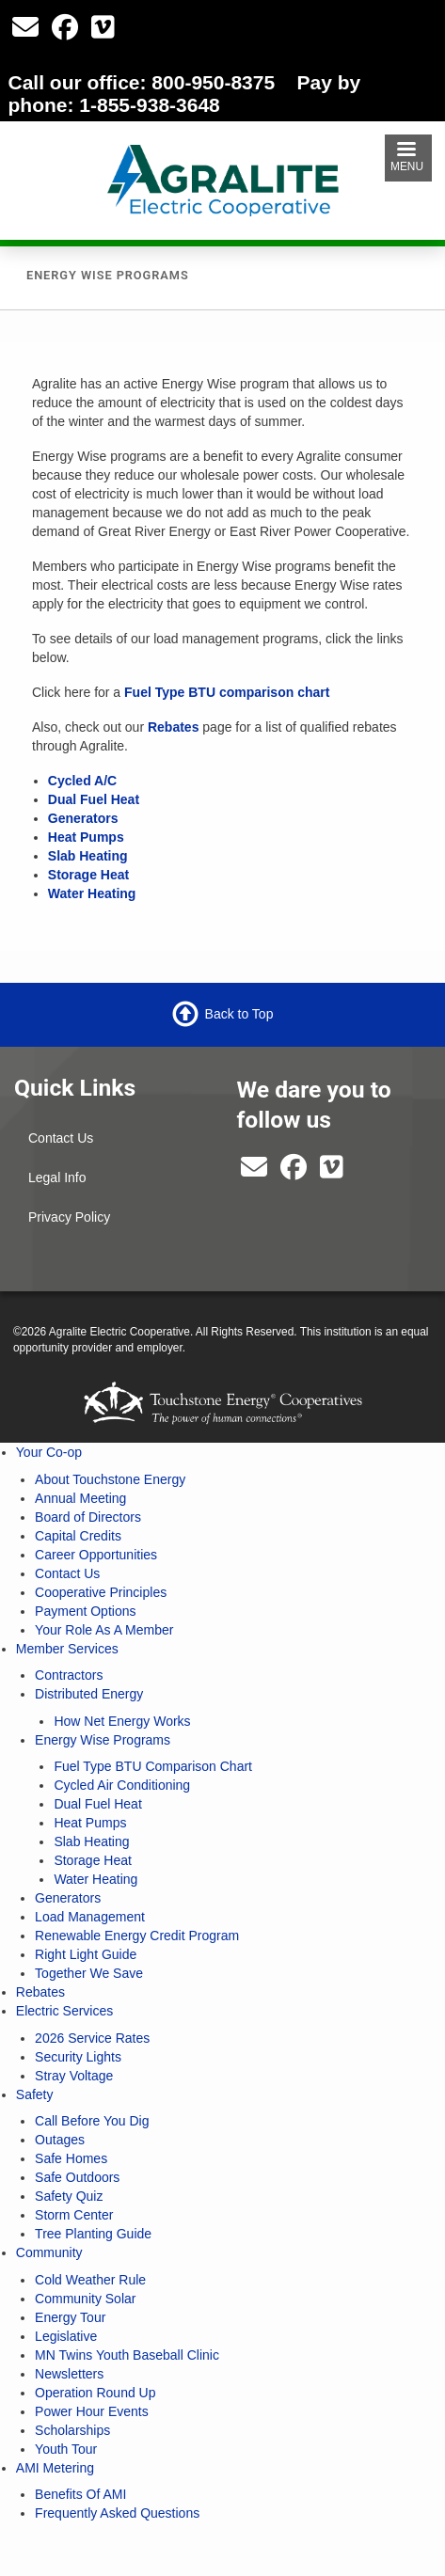 Image resolution: width=445 pixels, height=2576 pixels. What do you see at coordinates (69, 2196) in the screenshot?
I see `Safety Quiz` at bounding box center [69, 2196].